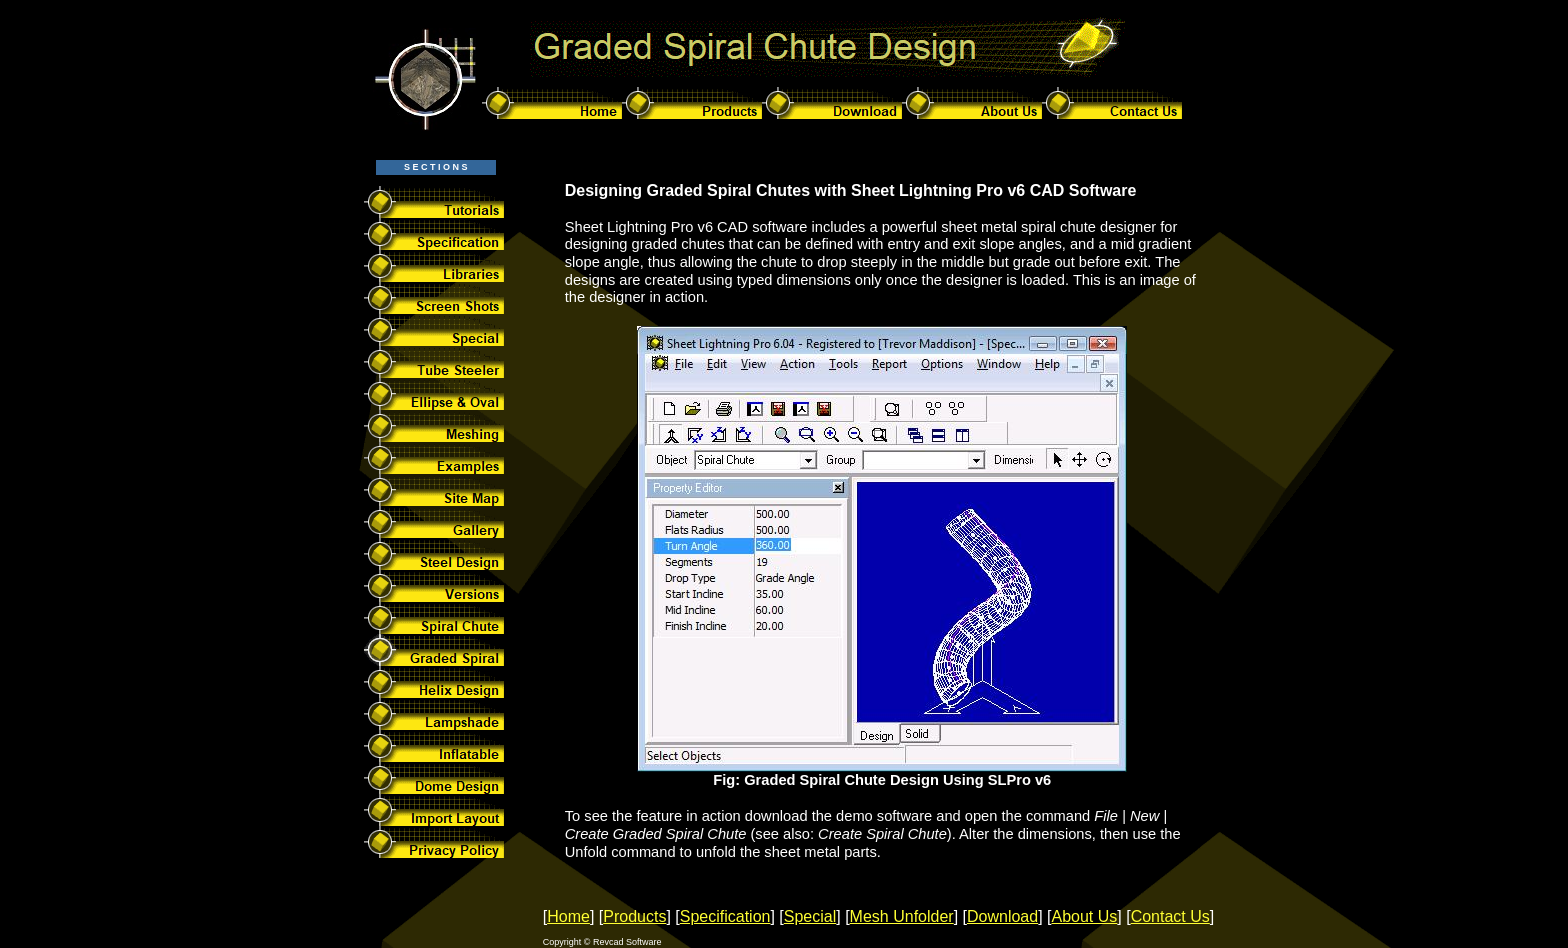 The width and height of the screenshot is (1568, 948). Describe the element at coordinates (568, 916) in the screenshot. I see `Home` at that location.